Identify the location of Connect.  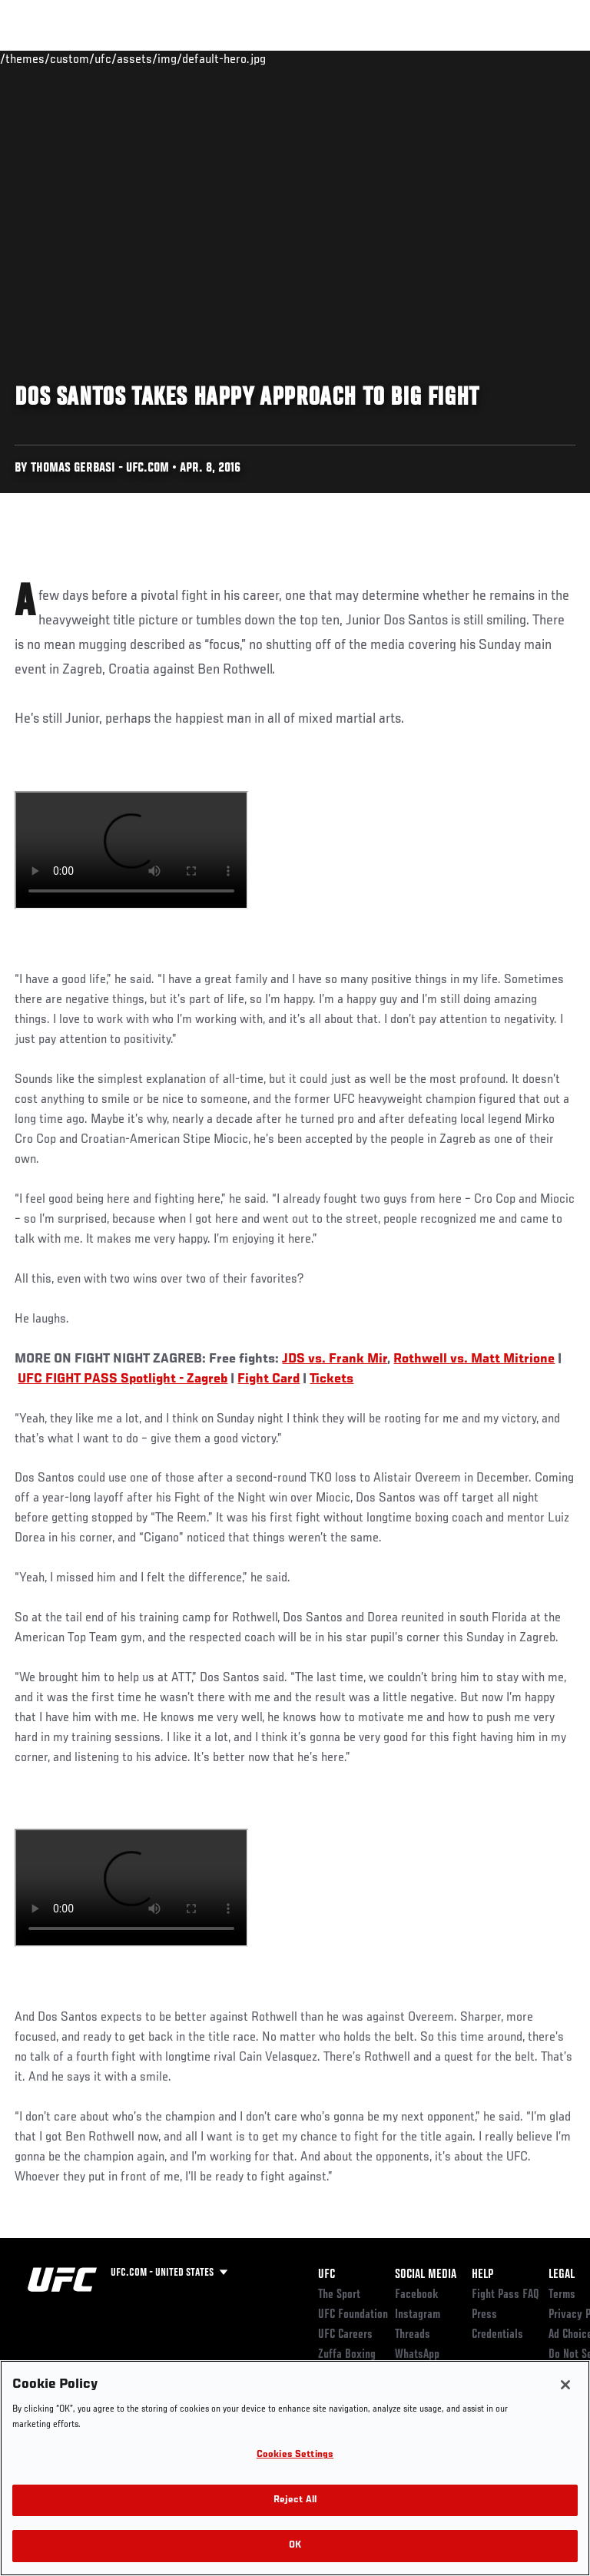
(302, 58).